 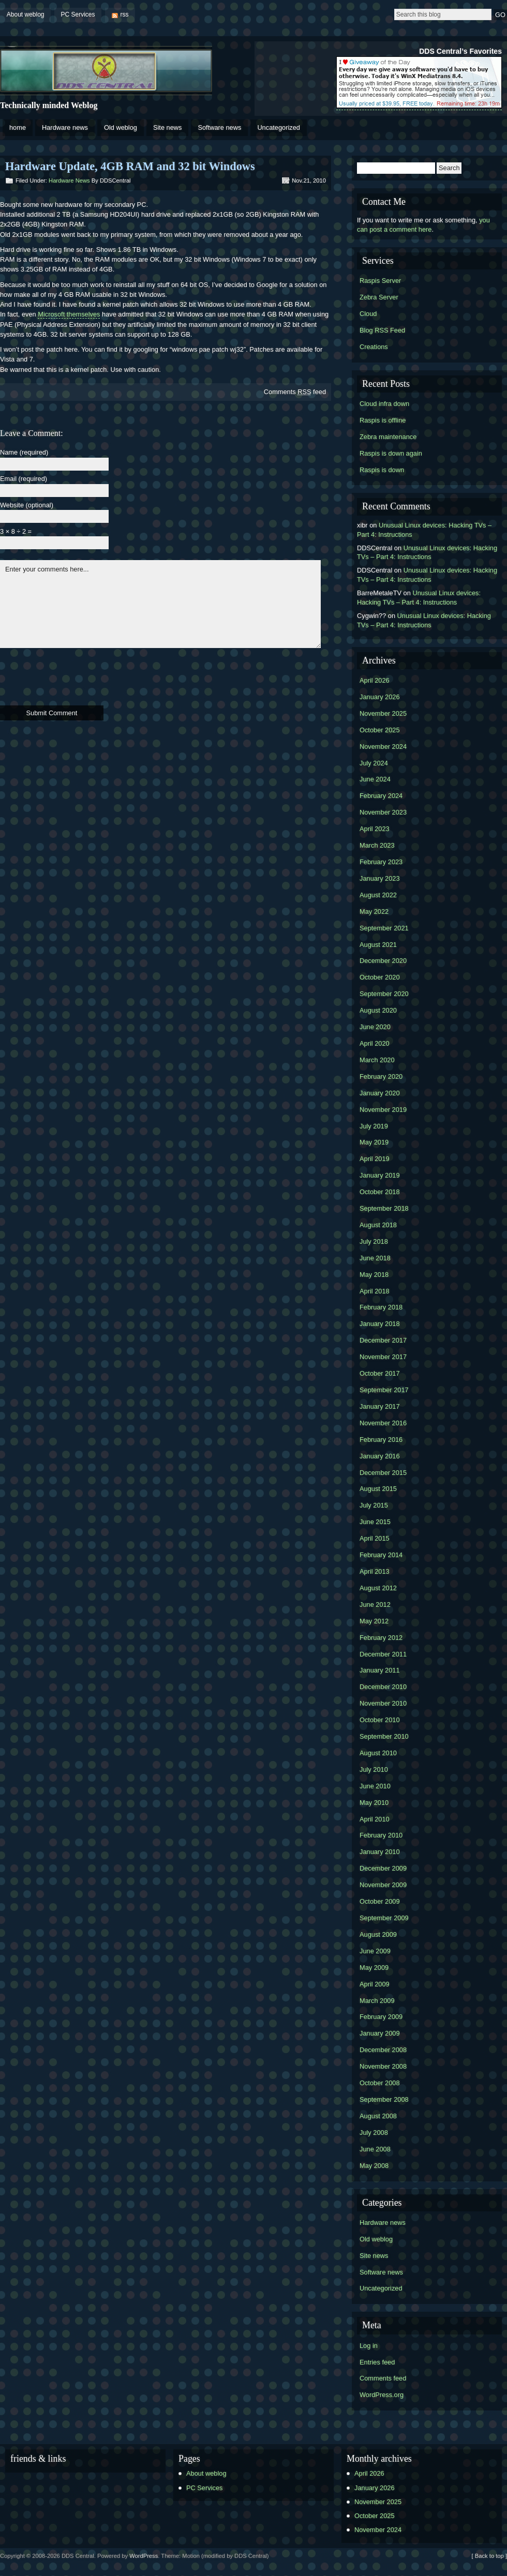 What do you see at coordinates (378, 1225) in the screenshot?
I see `August 2018` at bounding box center [378, 1225].